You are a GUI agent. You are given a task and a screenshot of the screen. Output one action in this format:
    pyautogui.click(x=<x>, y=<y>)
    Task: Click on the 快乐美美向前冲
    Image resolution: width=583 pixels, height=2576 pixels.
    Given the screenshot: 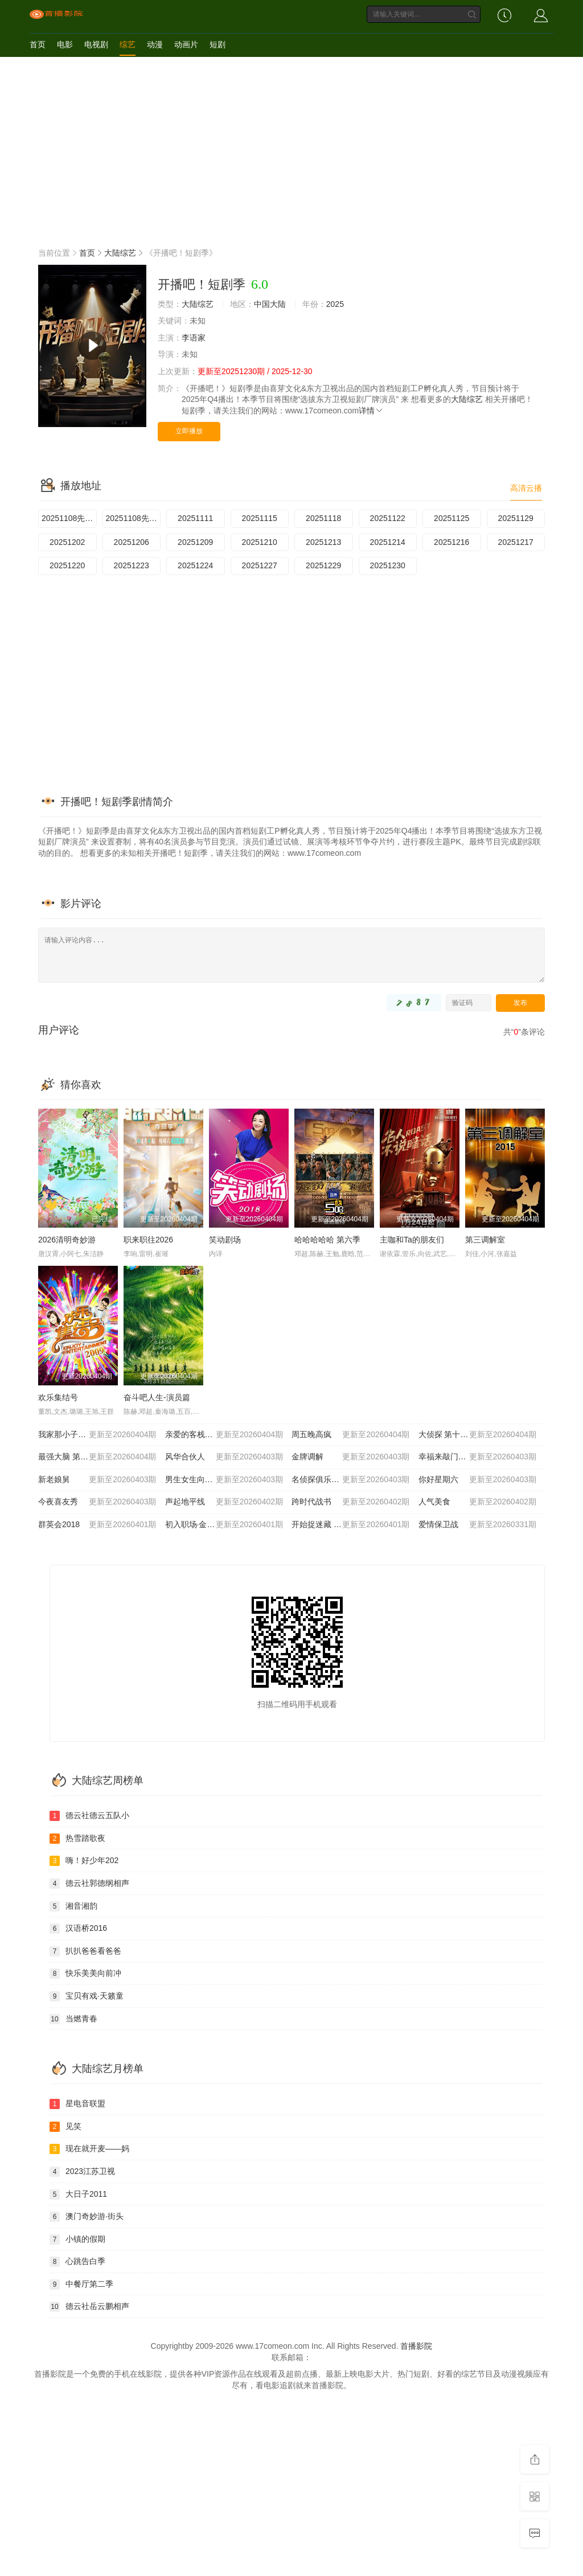 What is the action you would take?
    pyautogui.click(x=85, y=1973)
    